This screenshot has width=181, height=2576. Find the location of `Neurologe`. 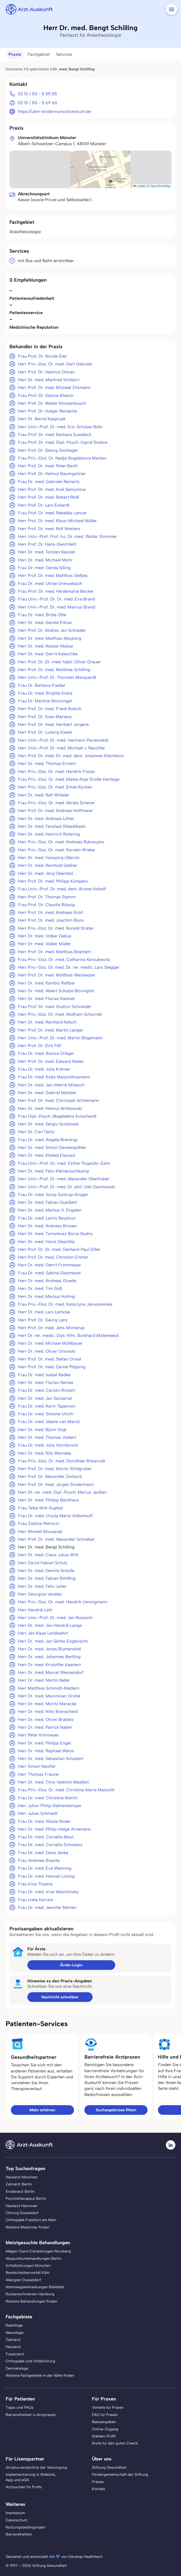

Neurologe is located at coordinates (15, 2332).